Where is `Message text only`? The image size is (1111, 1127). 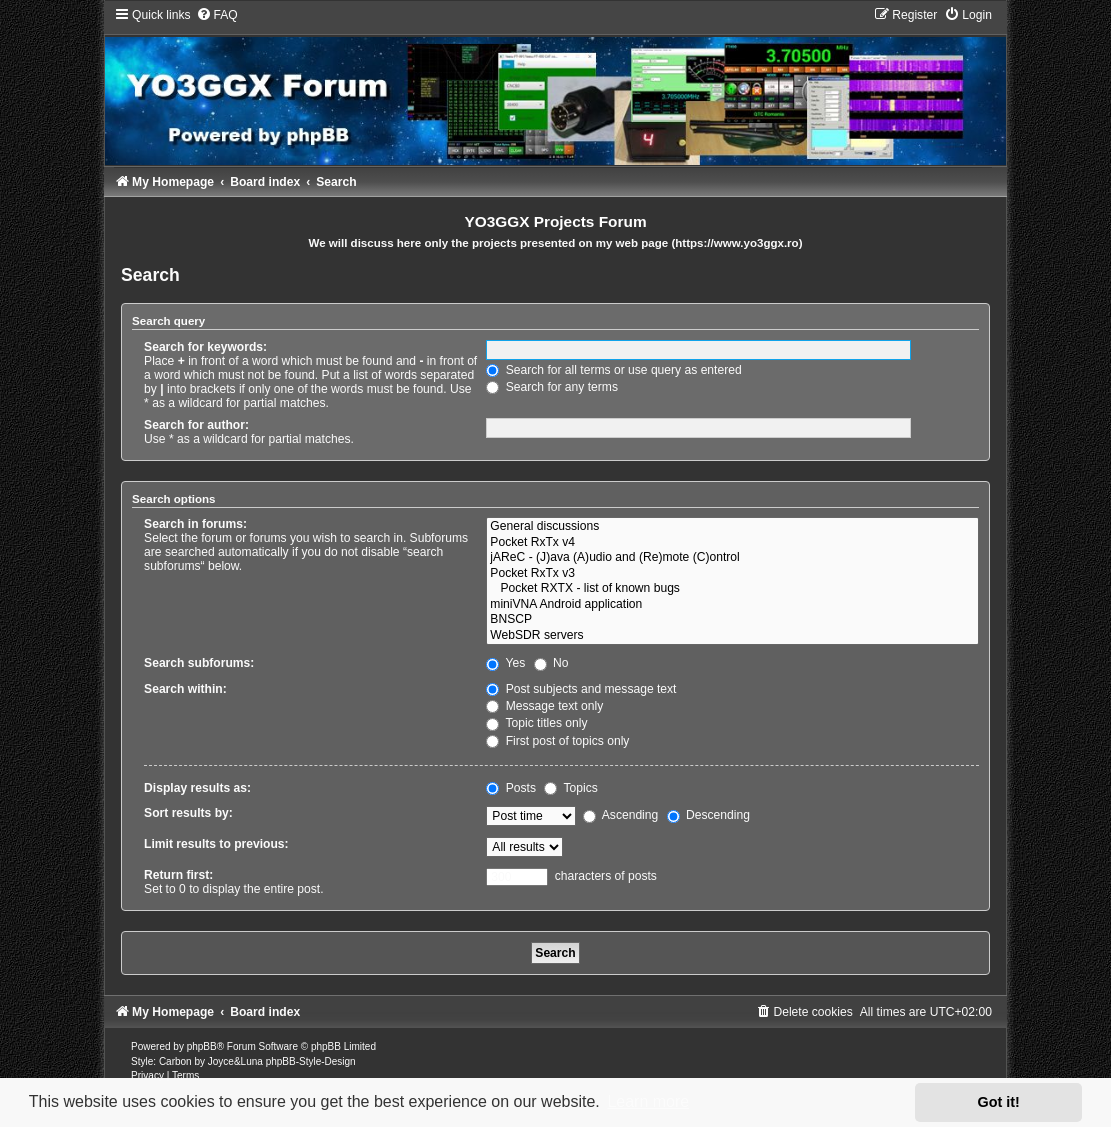 Message text only is located at coordinates (544, 706).